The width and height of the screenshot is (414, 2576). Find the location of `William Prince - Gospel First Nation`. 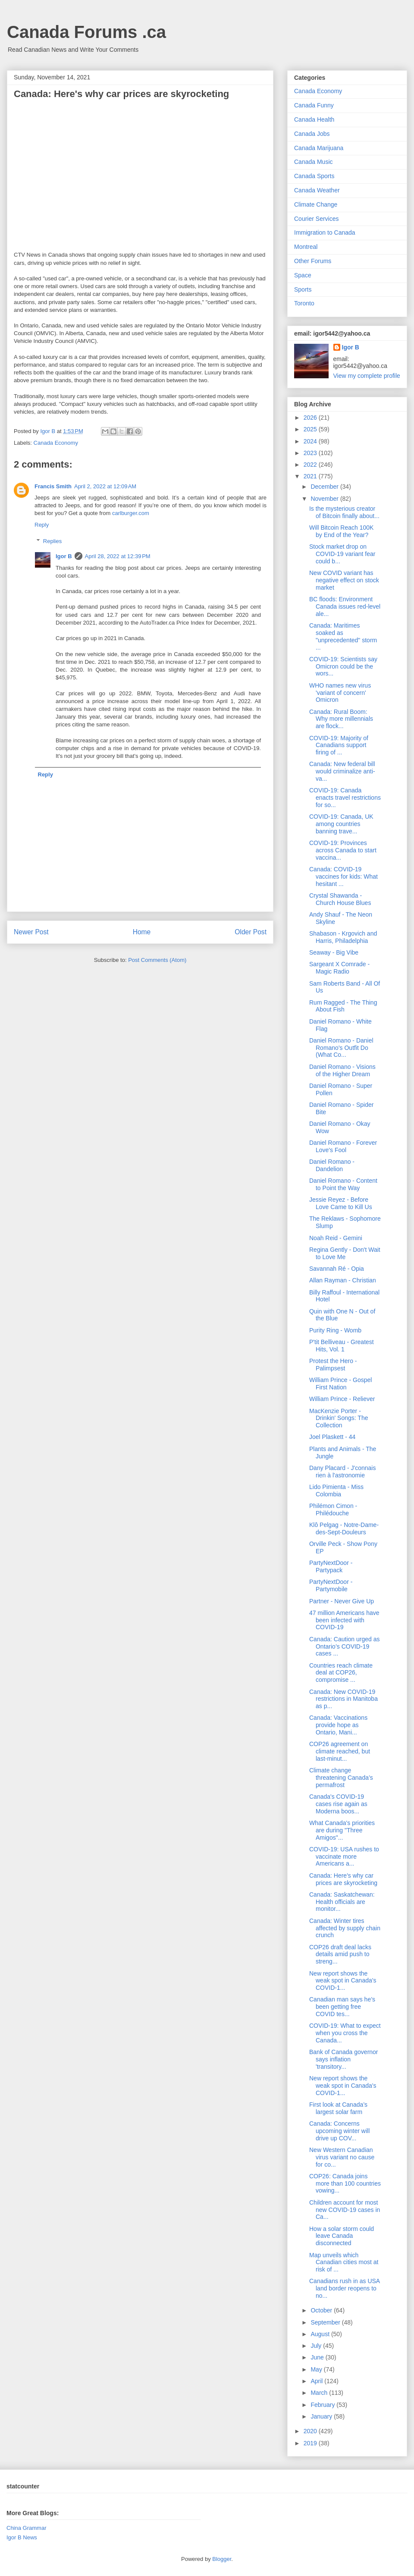

William Prince - Gospel First Nation is located at coordinates (340, 1383).